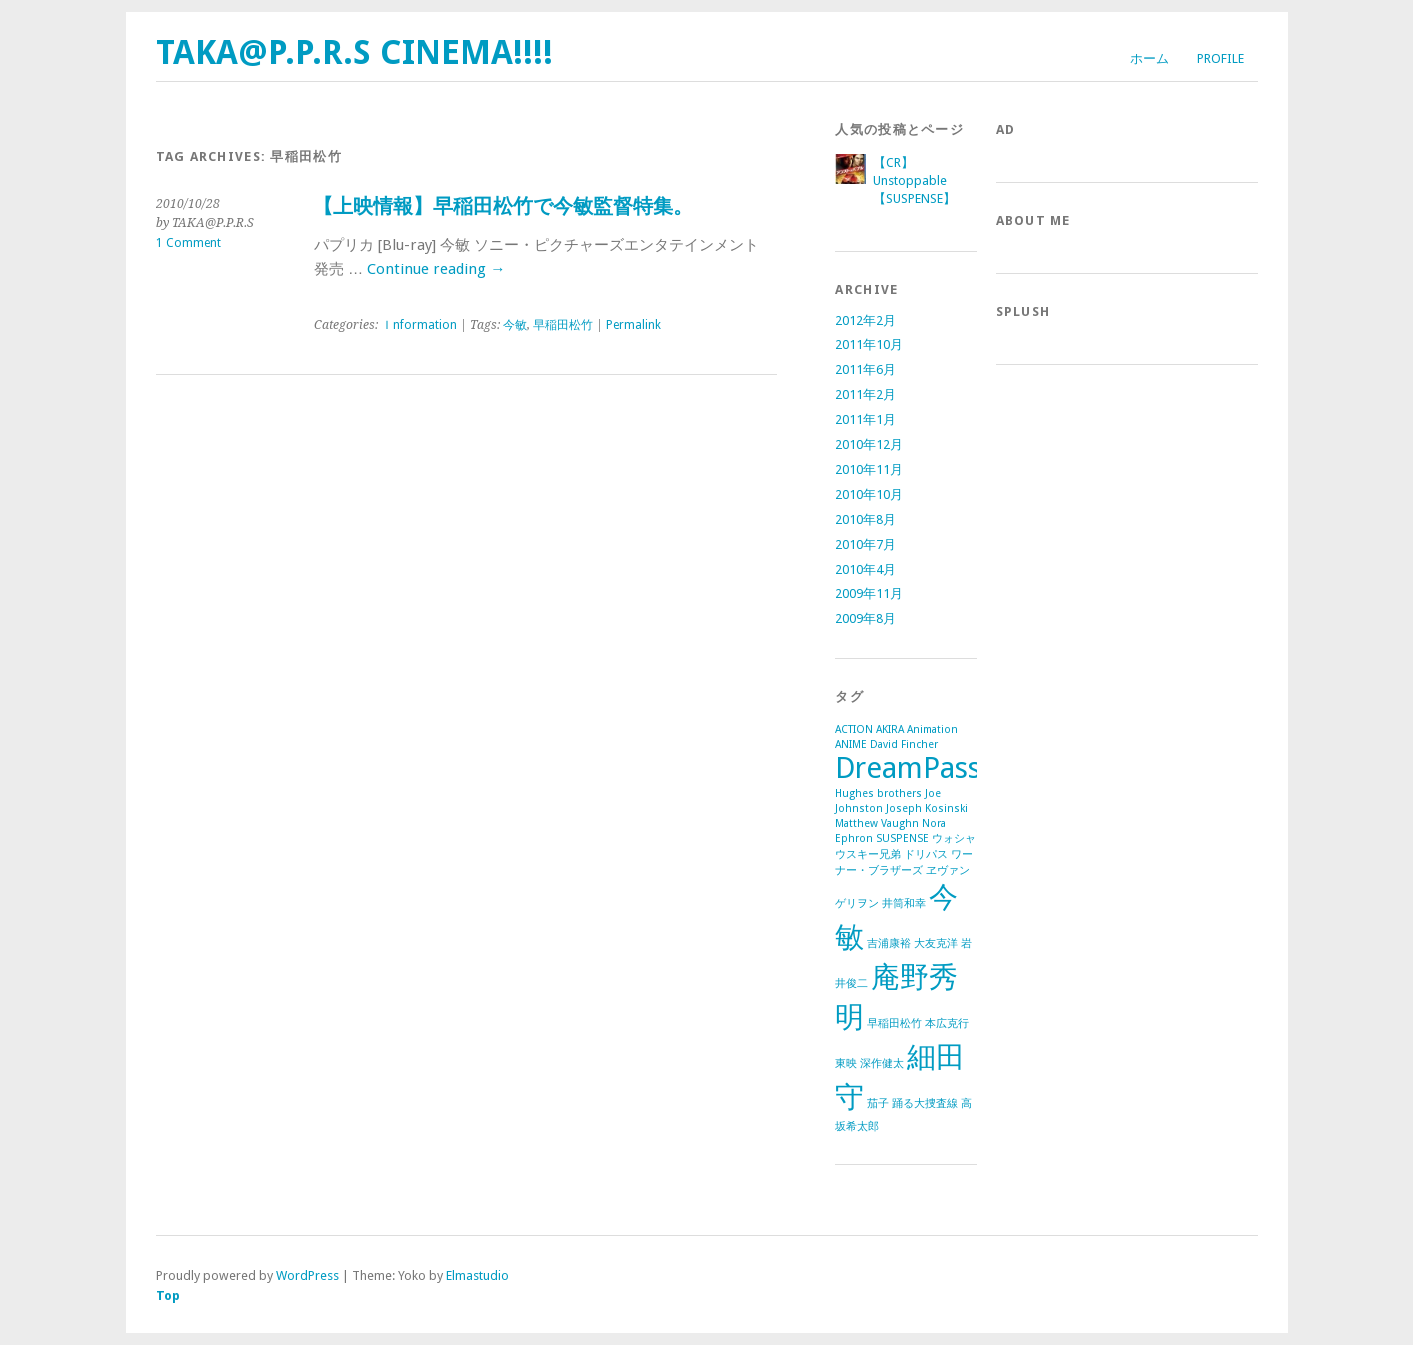  Describe the element at coordinates (633, 325) in the screenshot. I see `Permalink` at that location.